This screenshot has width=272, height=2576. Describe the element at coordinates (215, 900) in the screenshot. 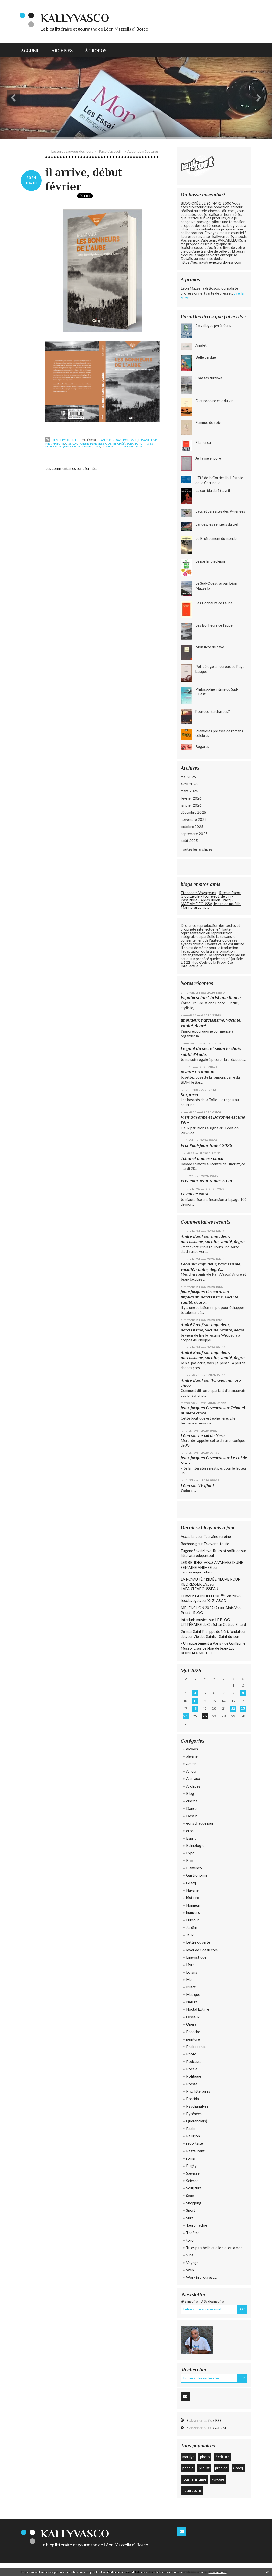

I see `Après Julien Gracq` at that location.